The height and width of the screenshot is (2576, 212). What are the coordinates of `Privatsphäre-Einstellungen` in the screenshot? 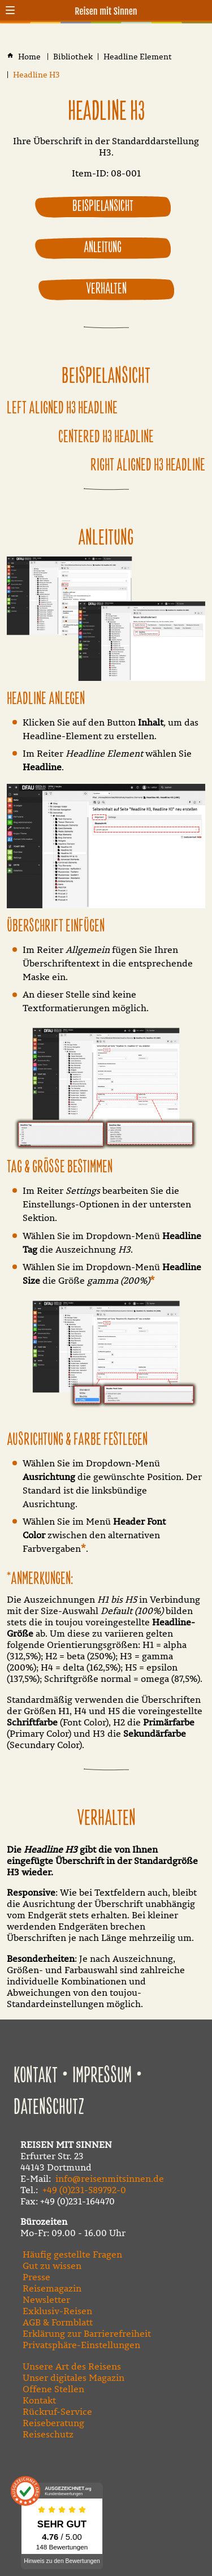 It's located at (81, 2344).